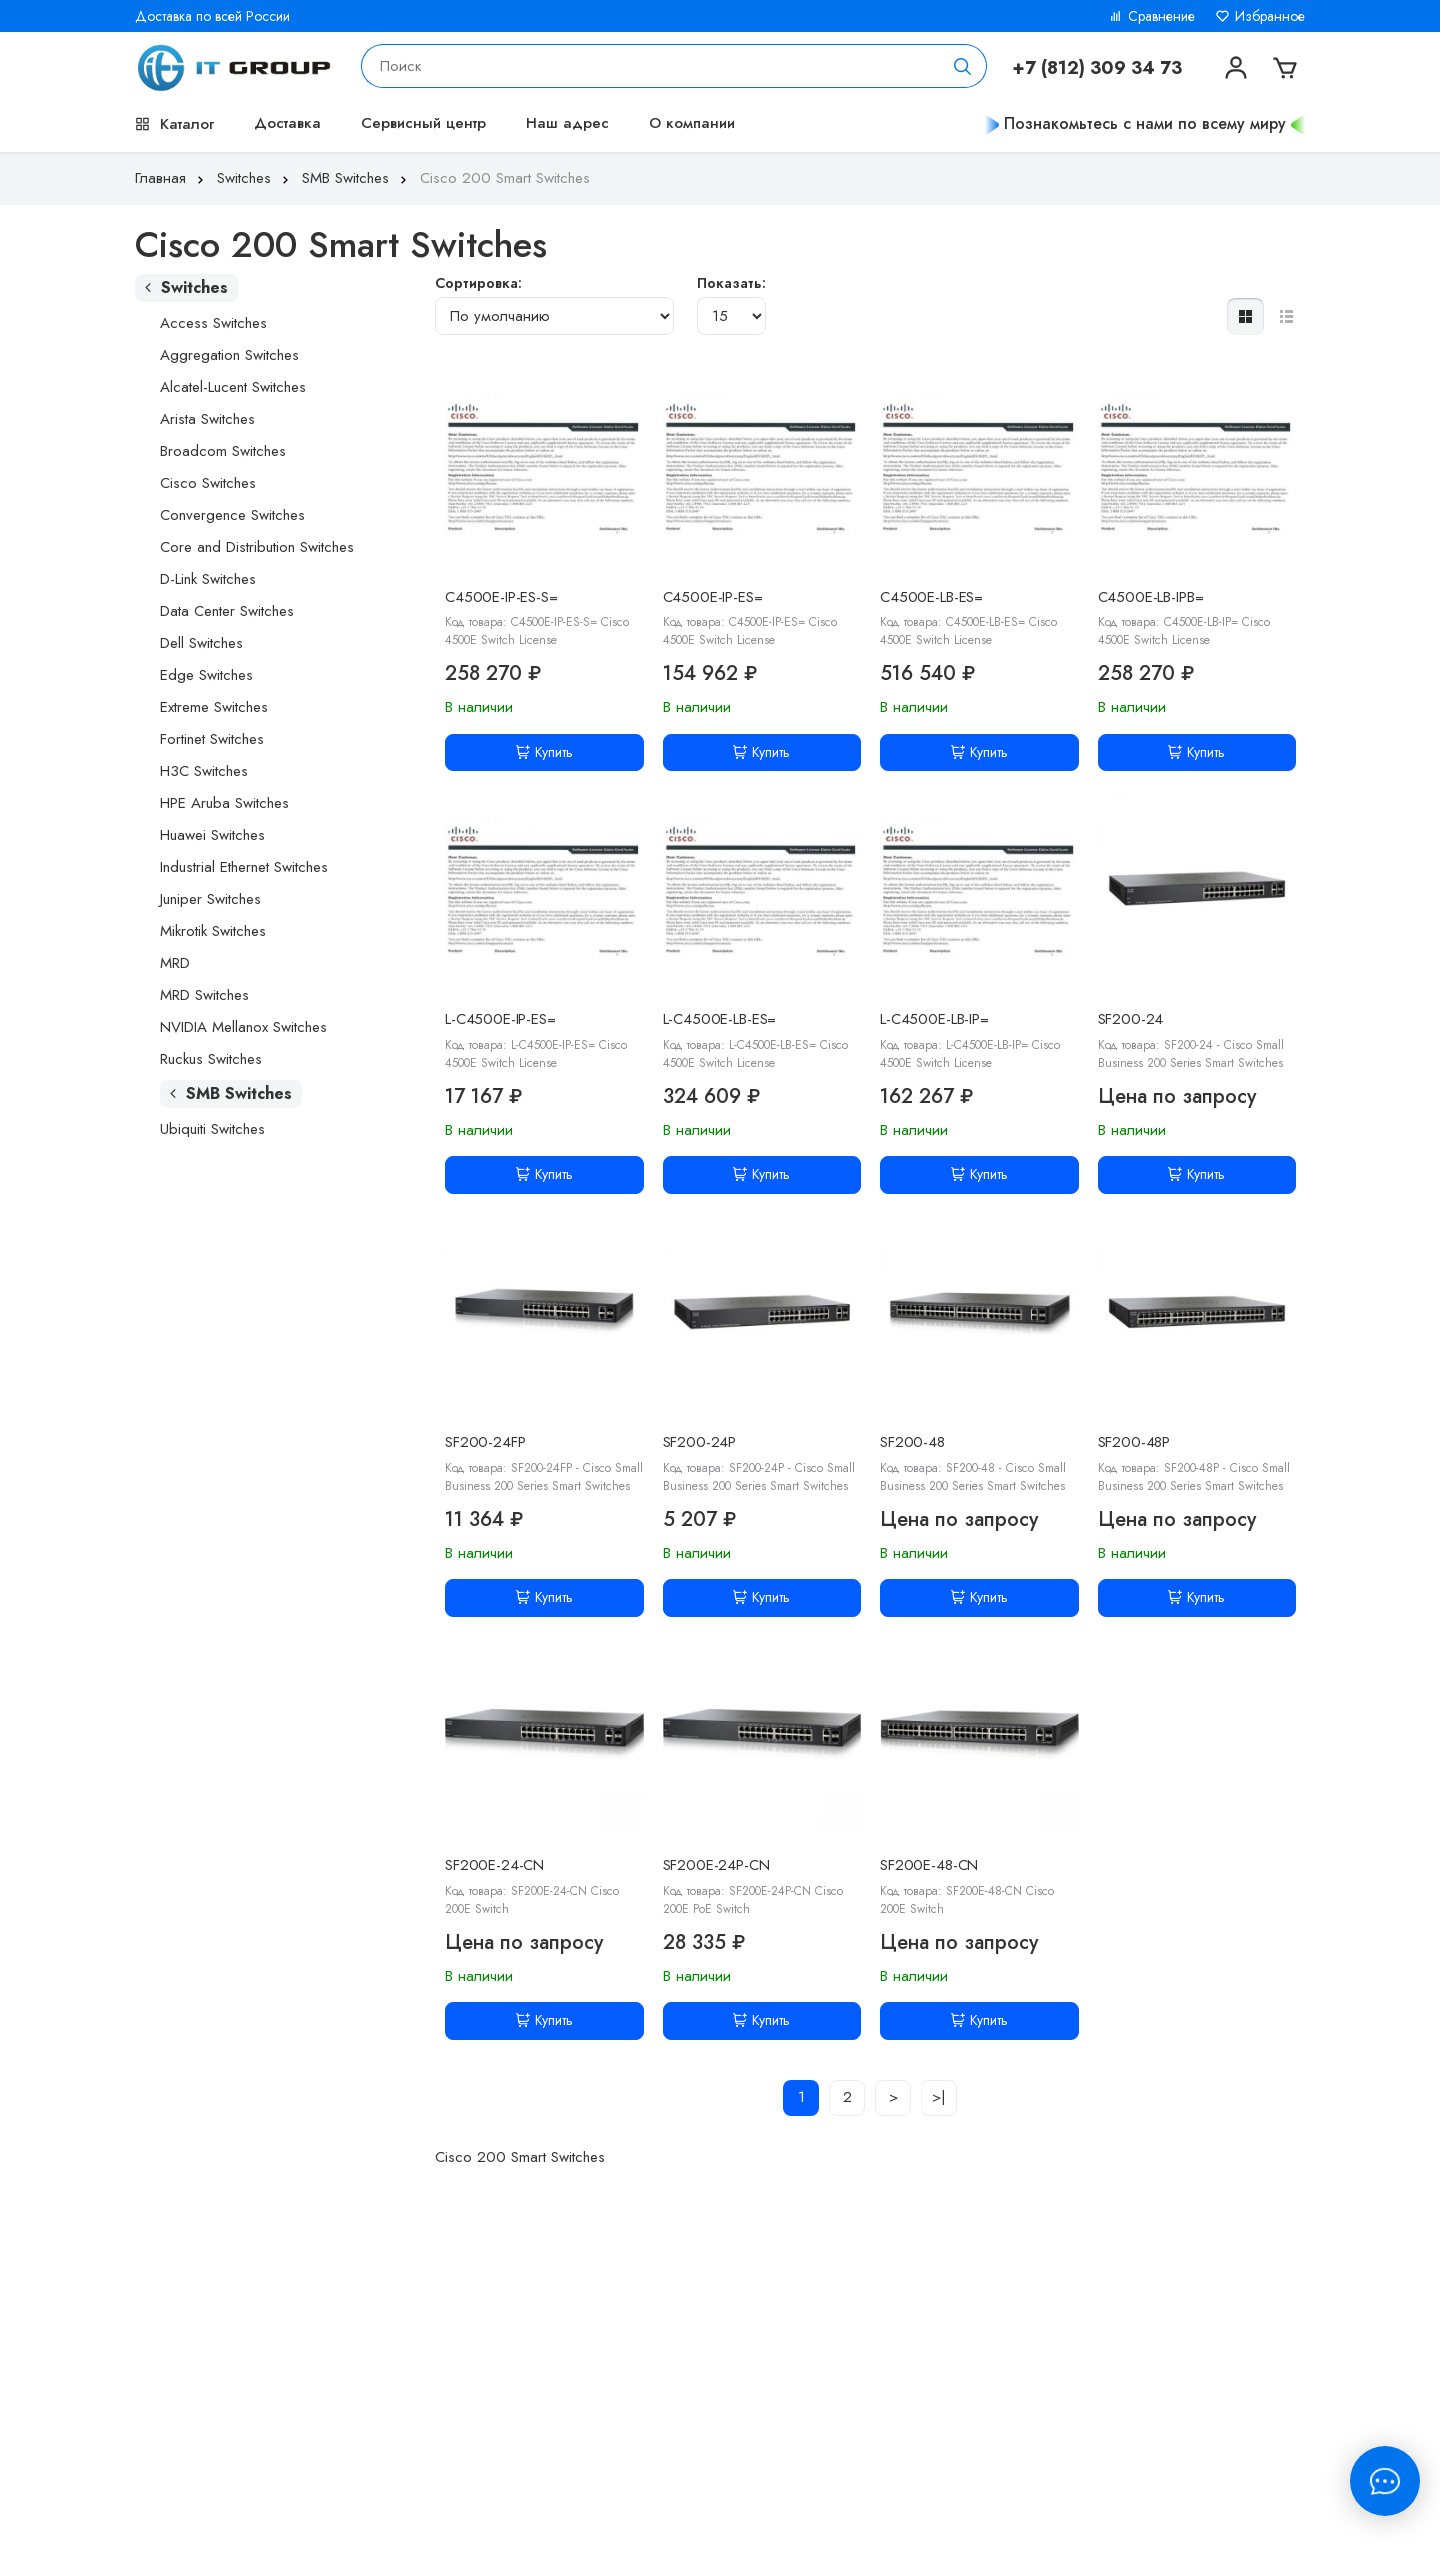  What do you see at coordinates (227, 611) in the screenshot?
I see `Data Center Switches` at bounding box center [227, 611].